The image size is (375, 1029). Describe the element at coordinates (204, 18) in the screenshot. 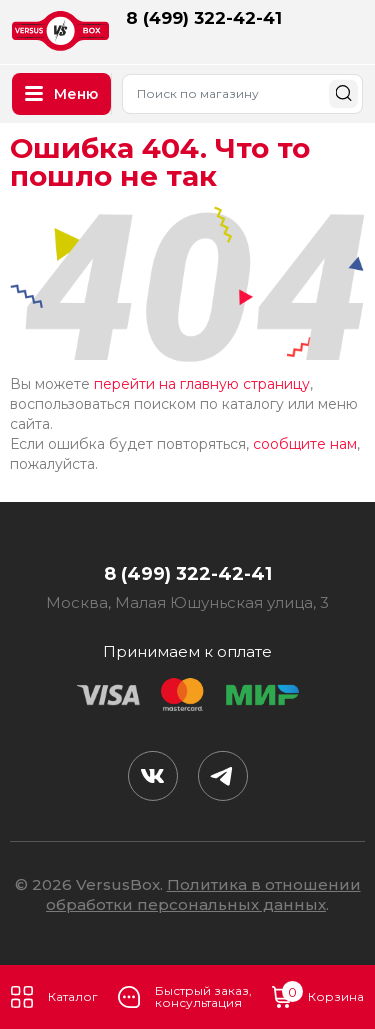

I see `8 (499) 322-42-41` at that location.